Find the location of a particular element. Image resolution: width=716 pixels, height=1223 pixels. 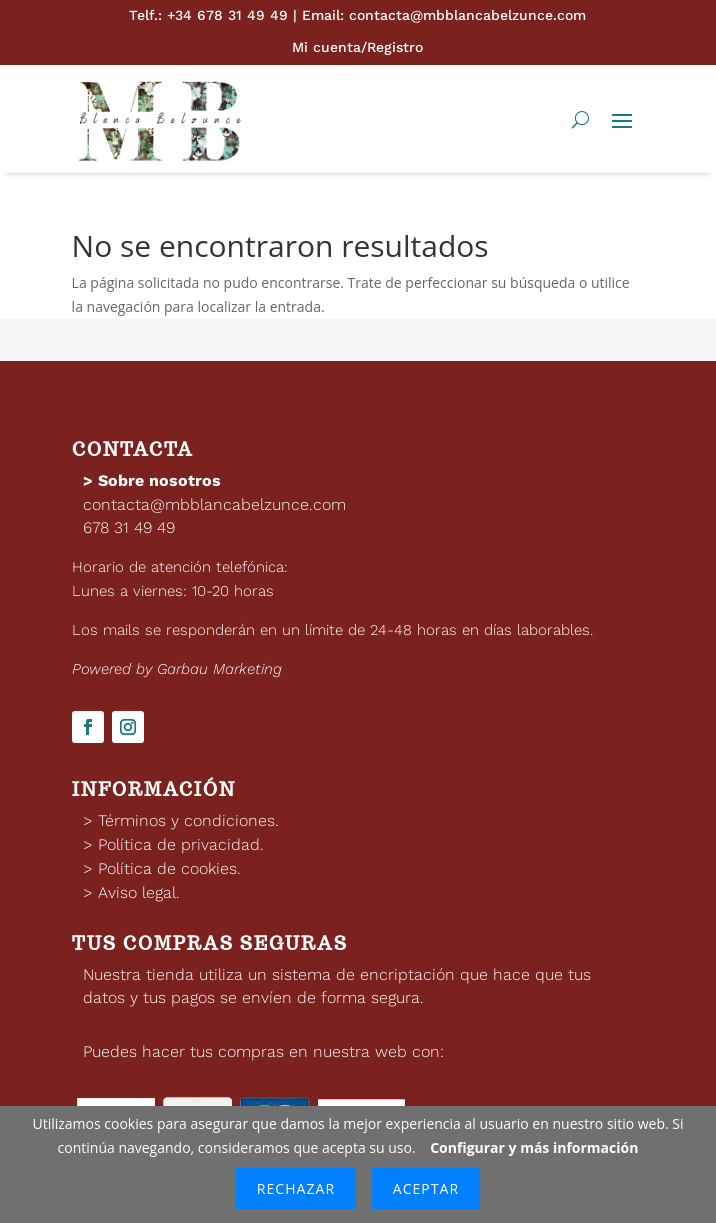

contacta@mbblancabelzunce.com is located at coordinates (214, 504).